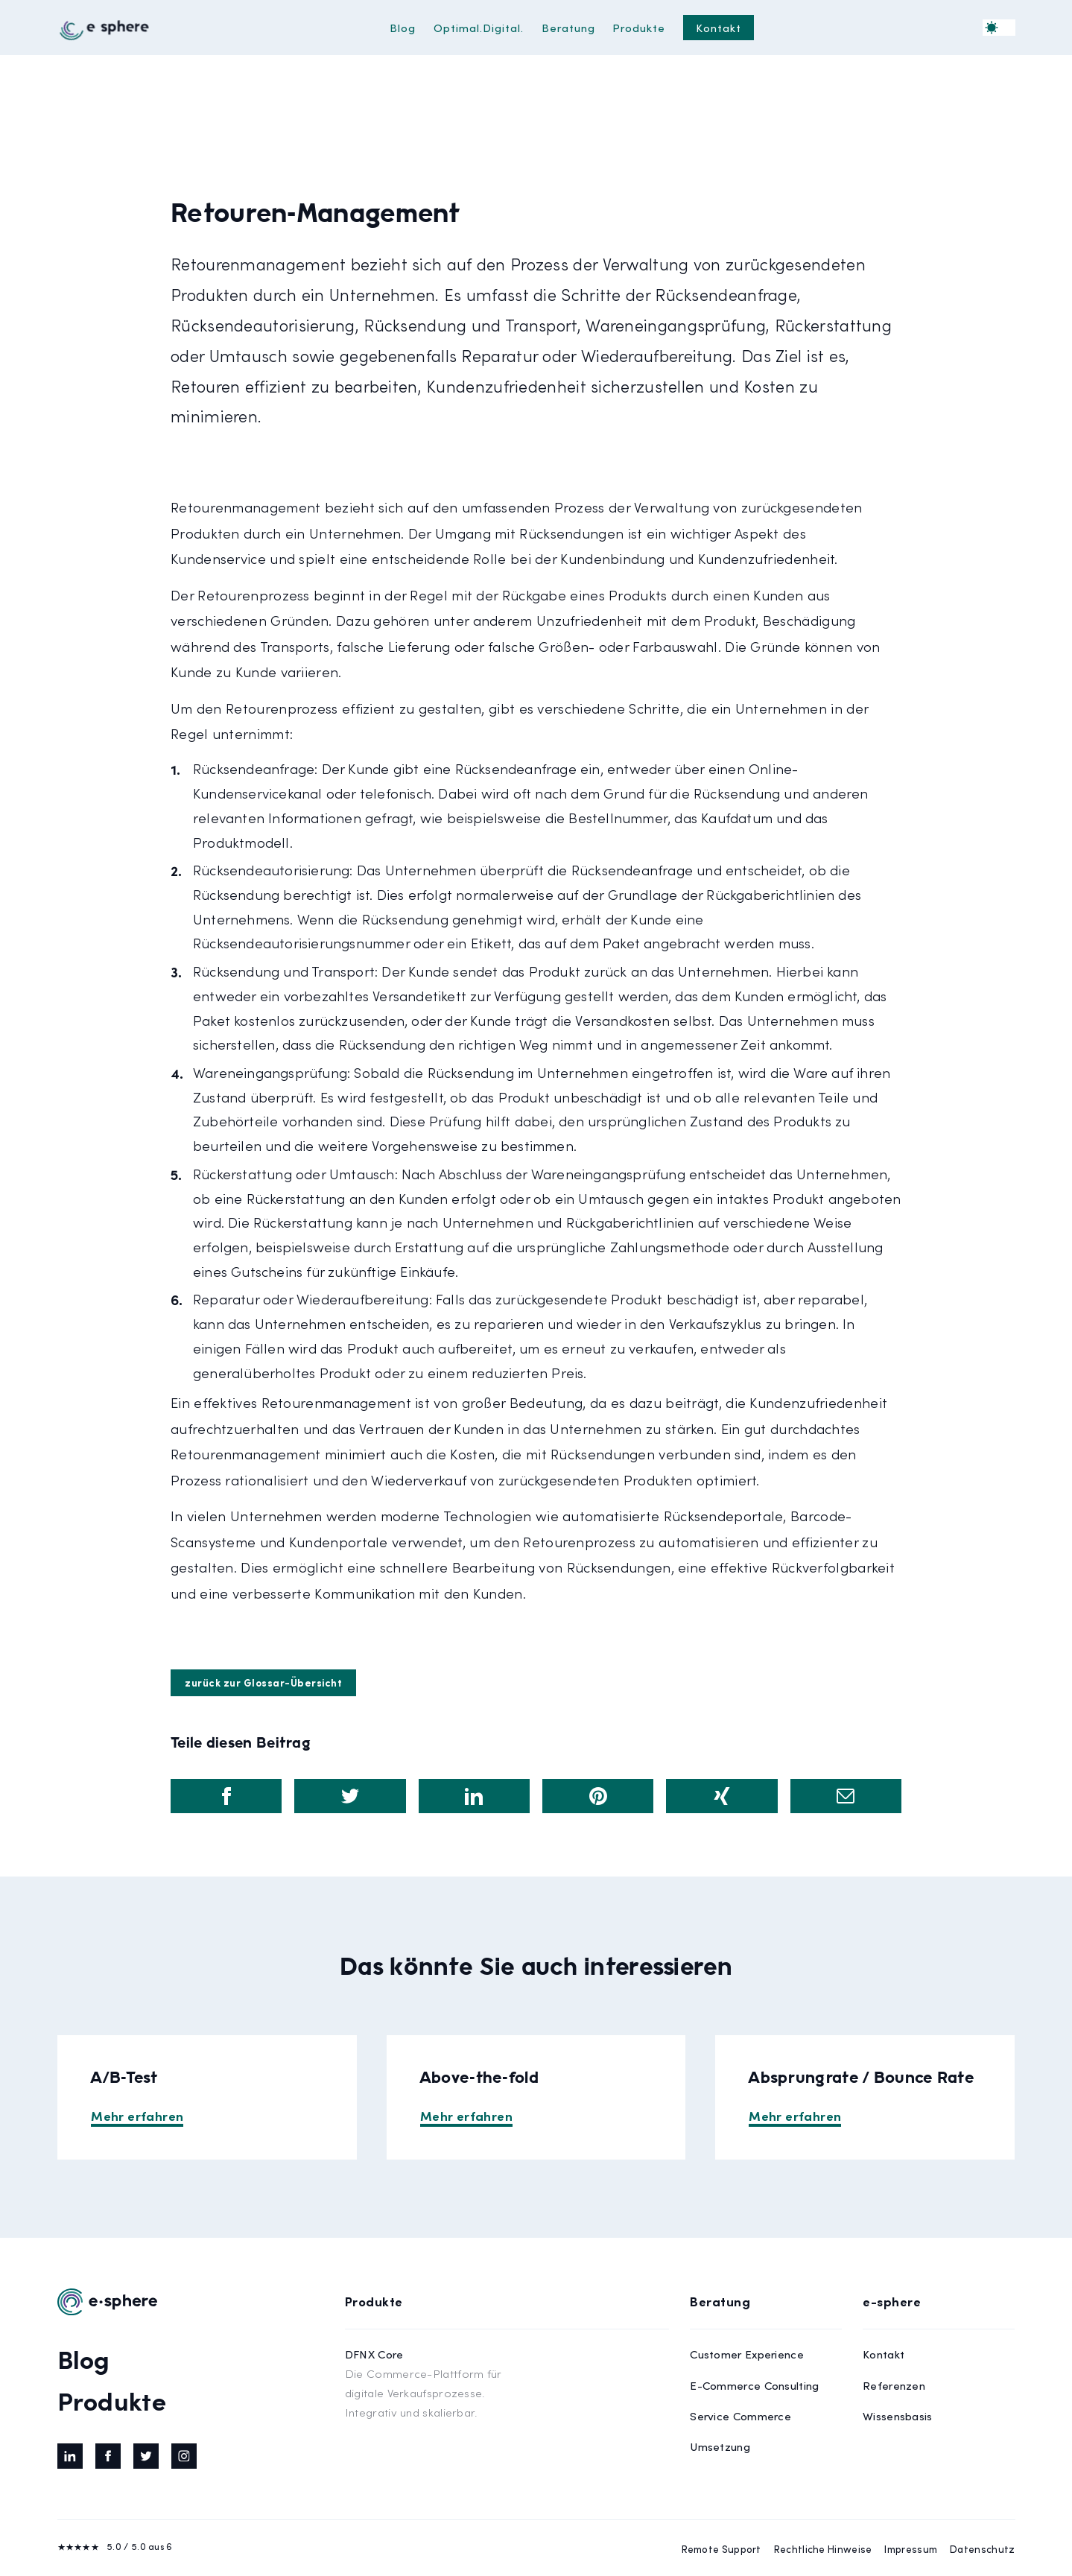 The width and height of the screenshot is (1072, 2576). I want to click on Referenzen, so click(894, 2385).